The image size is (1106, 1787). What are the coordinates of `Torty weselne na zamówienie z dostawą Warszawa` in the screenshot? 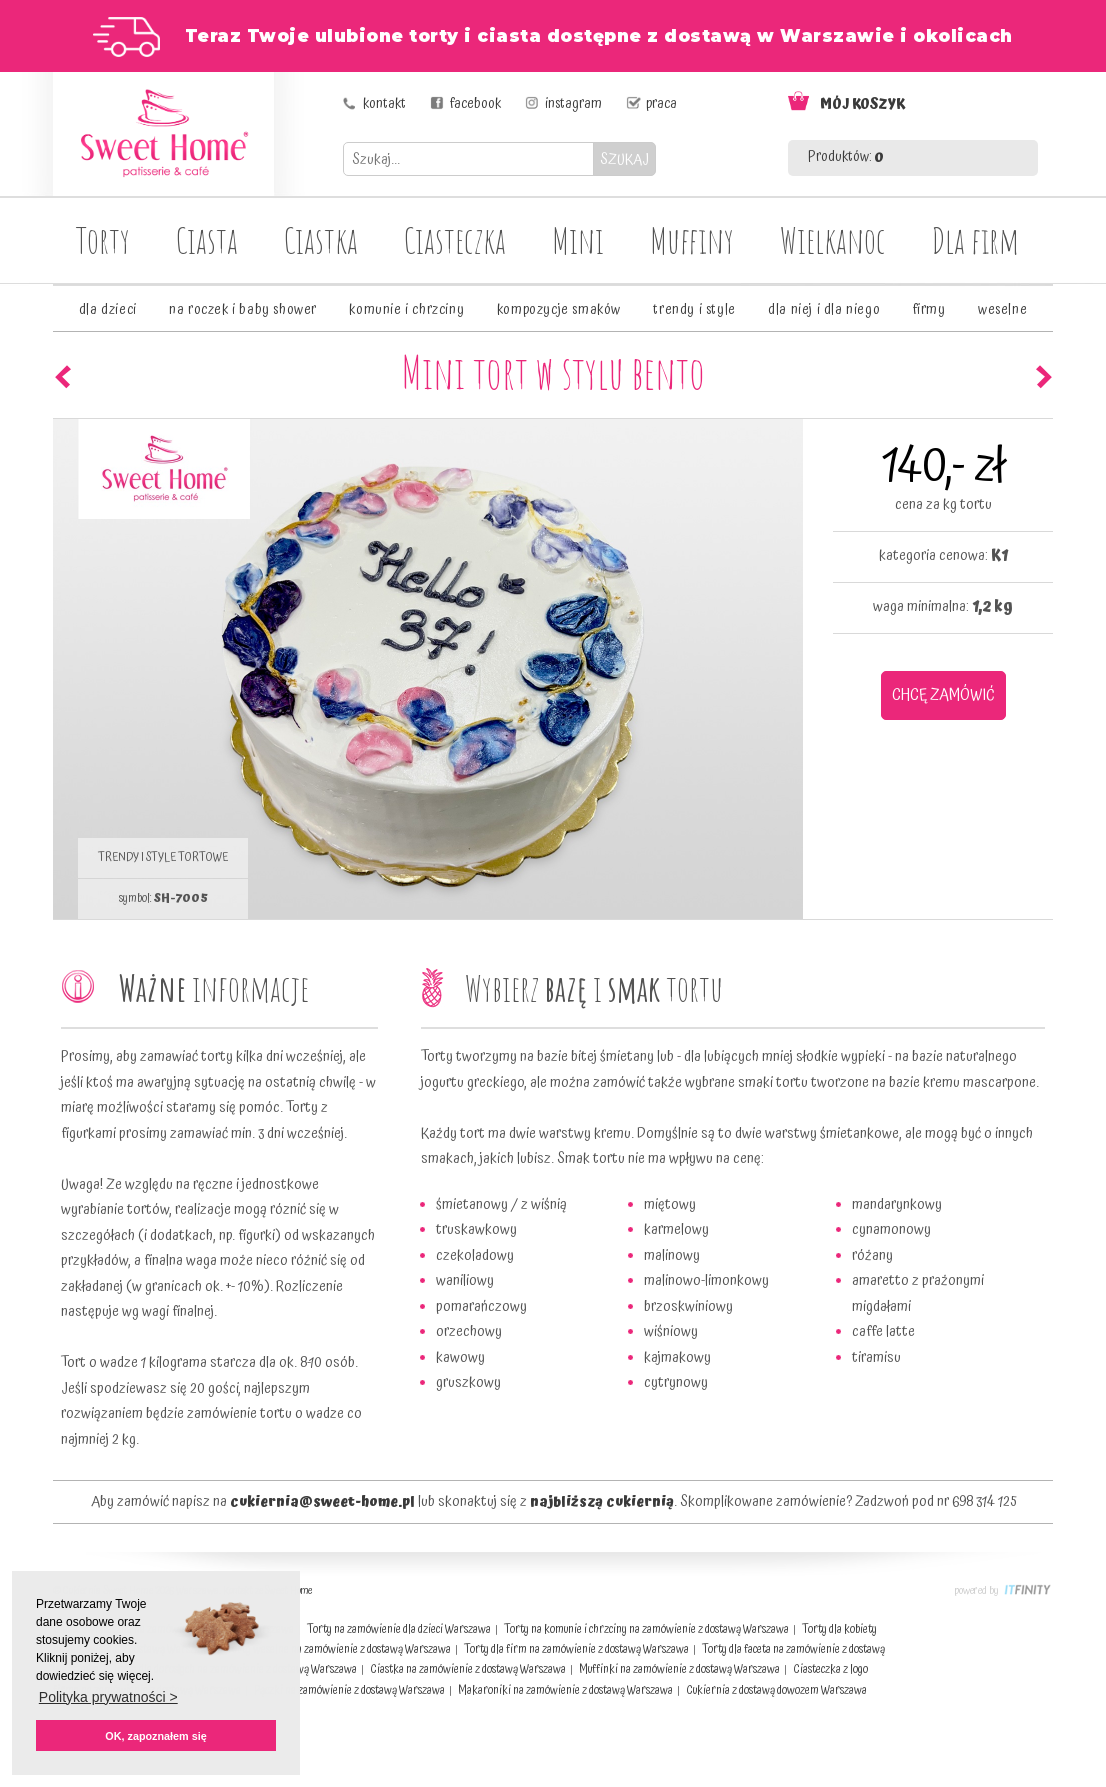 It's located at (338, 1649).